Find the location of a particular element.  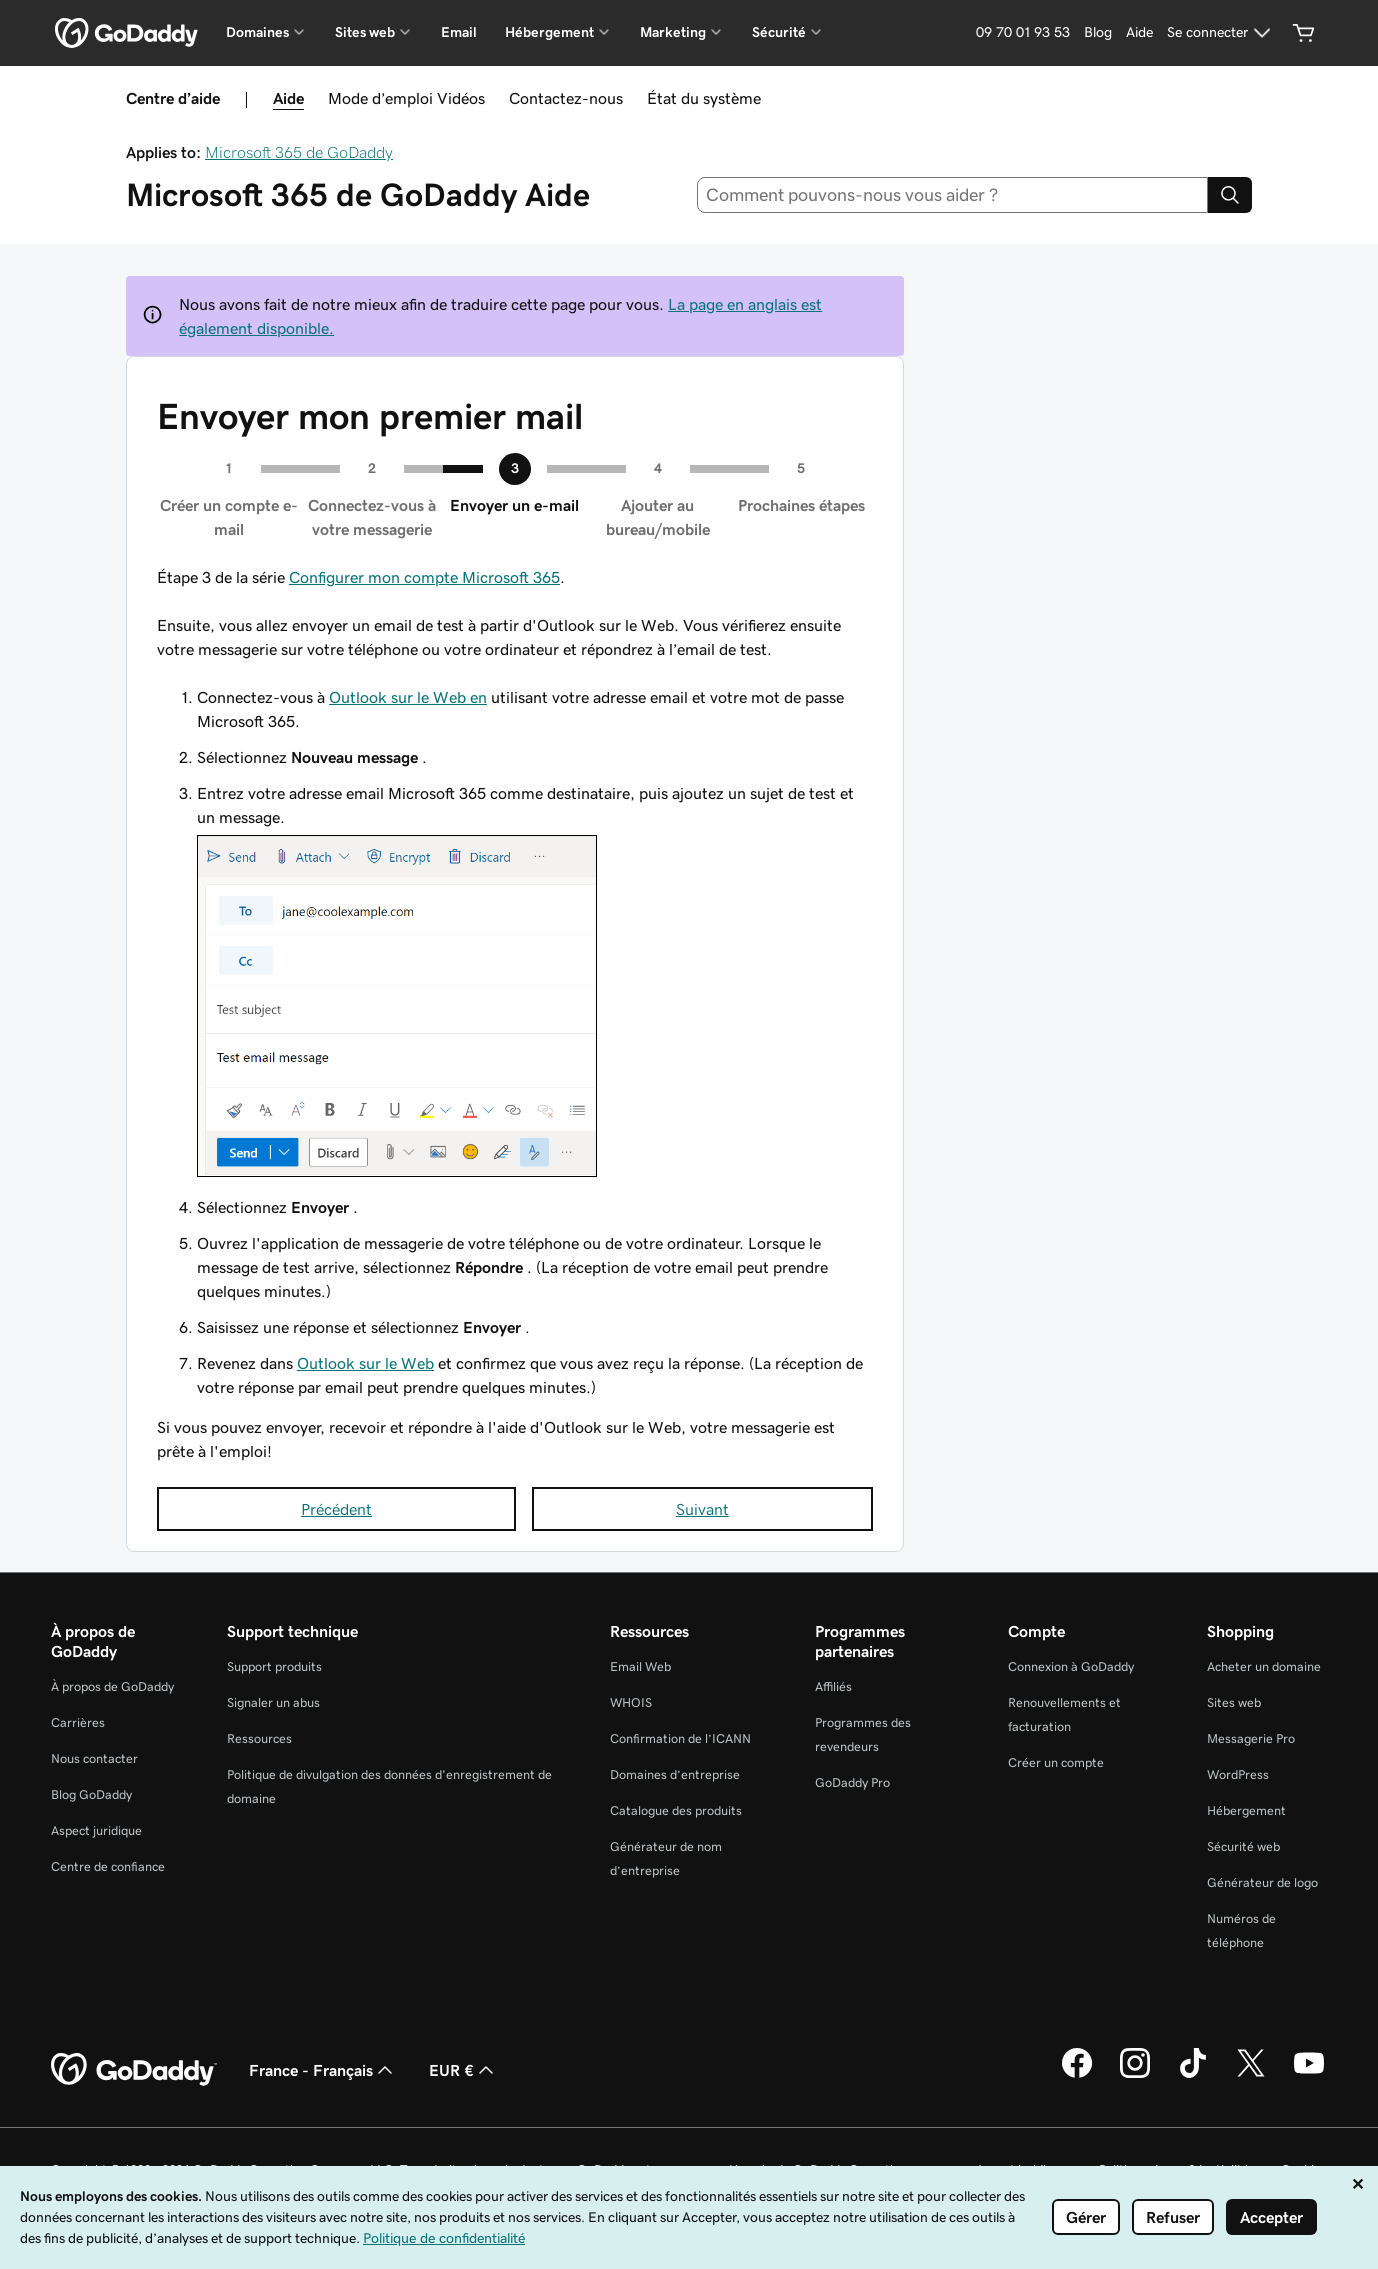

Blog GoDaddy is located at coordinates (91, 1794).